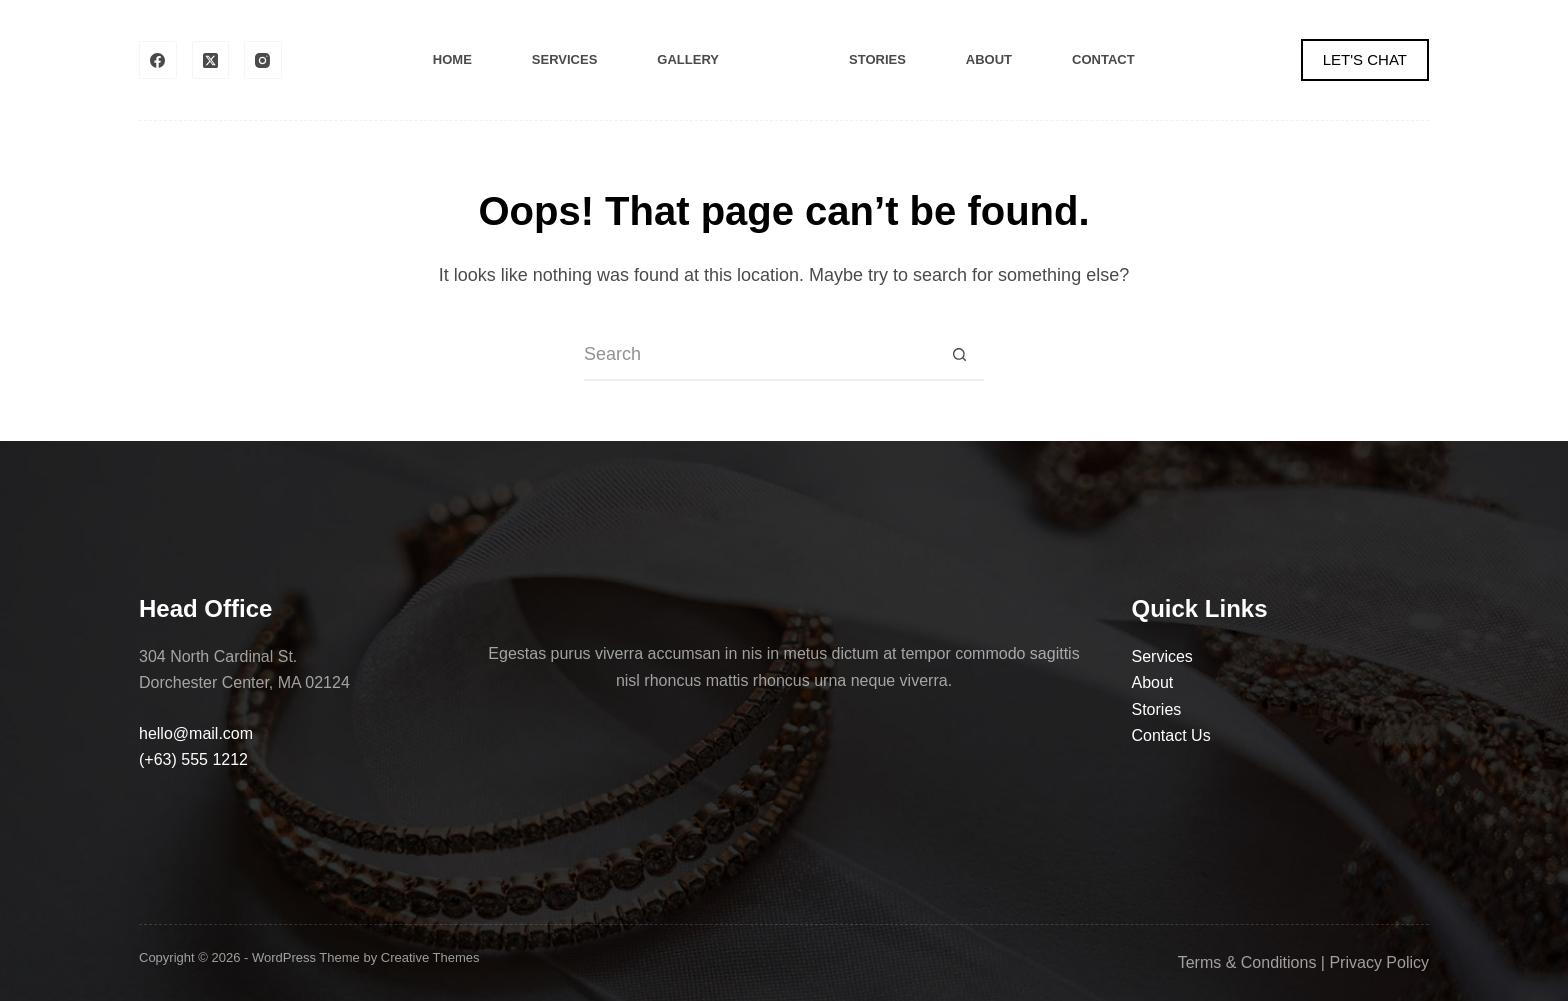 The width and height of the screenshot is (1568, 1001). What do you see at coordinates (452, 59) in the screenshot?
I see `Home [menuitem]` at bounding box center [452, 59].